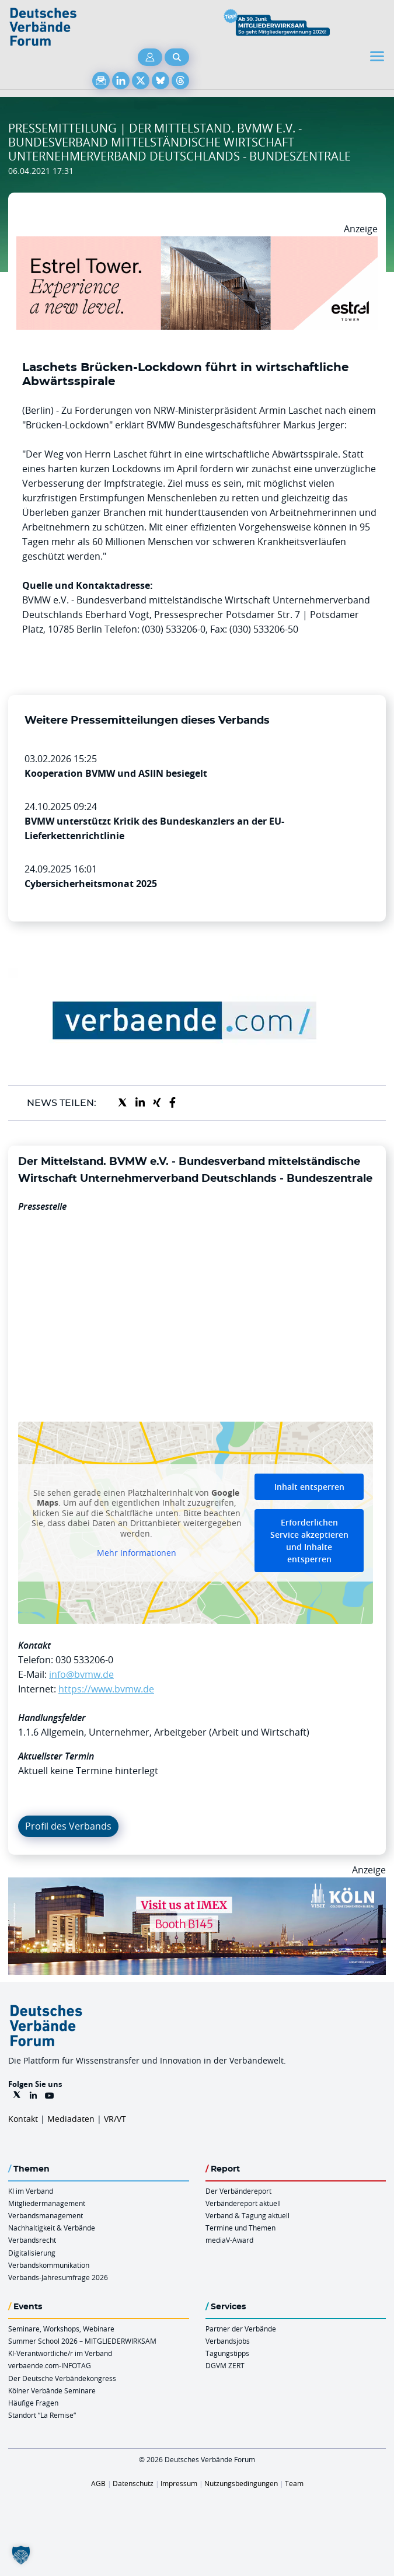  What do you see at coordinates (227, 2340) in the screenshot?
I see `Verbandsjobs` at bounding box center [227, 2340].